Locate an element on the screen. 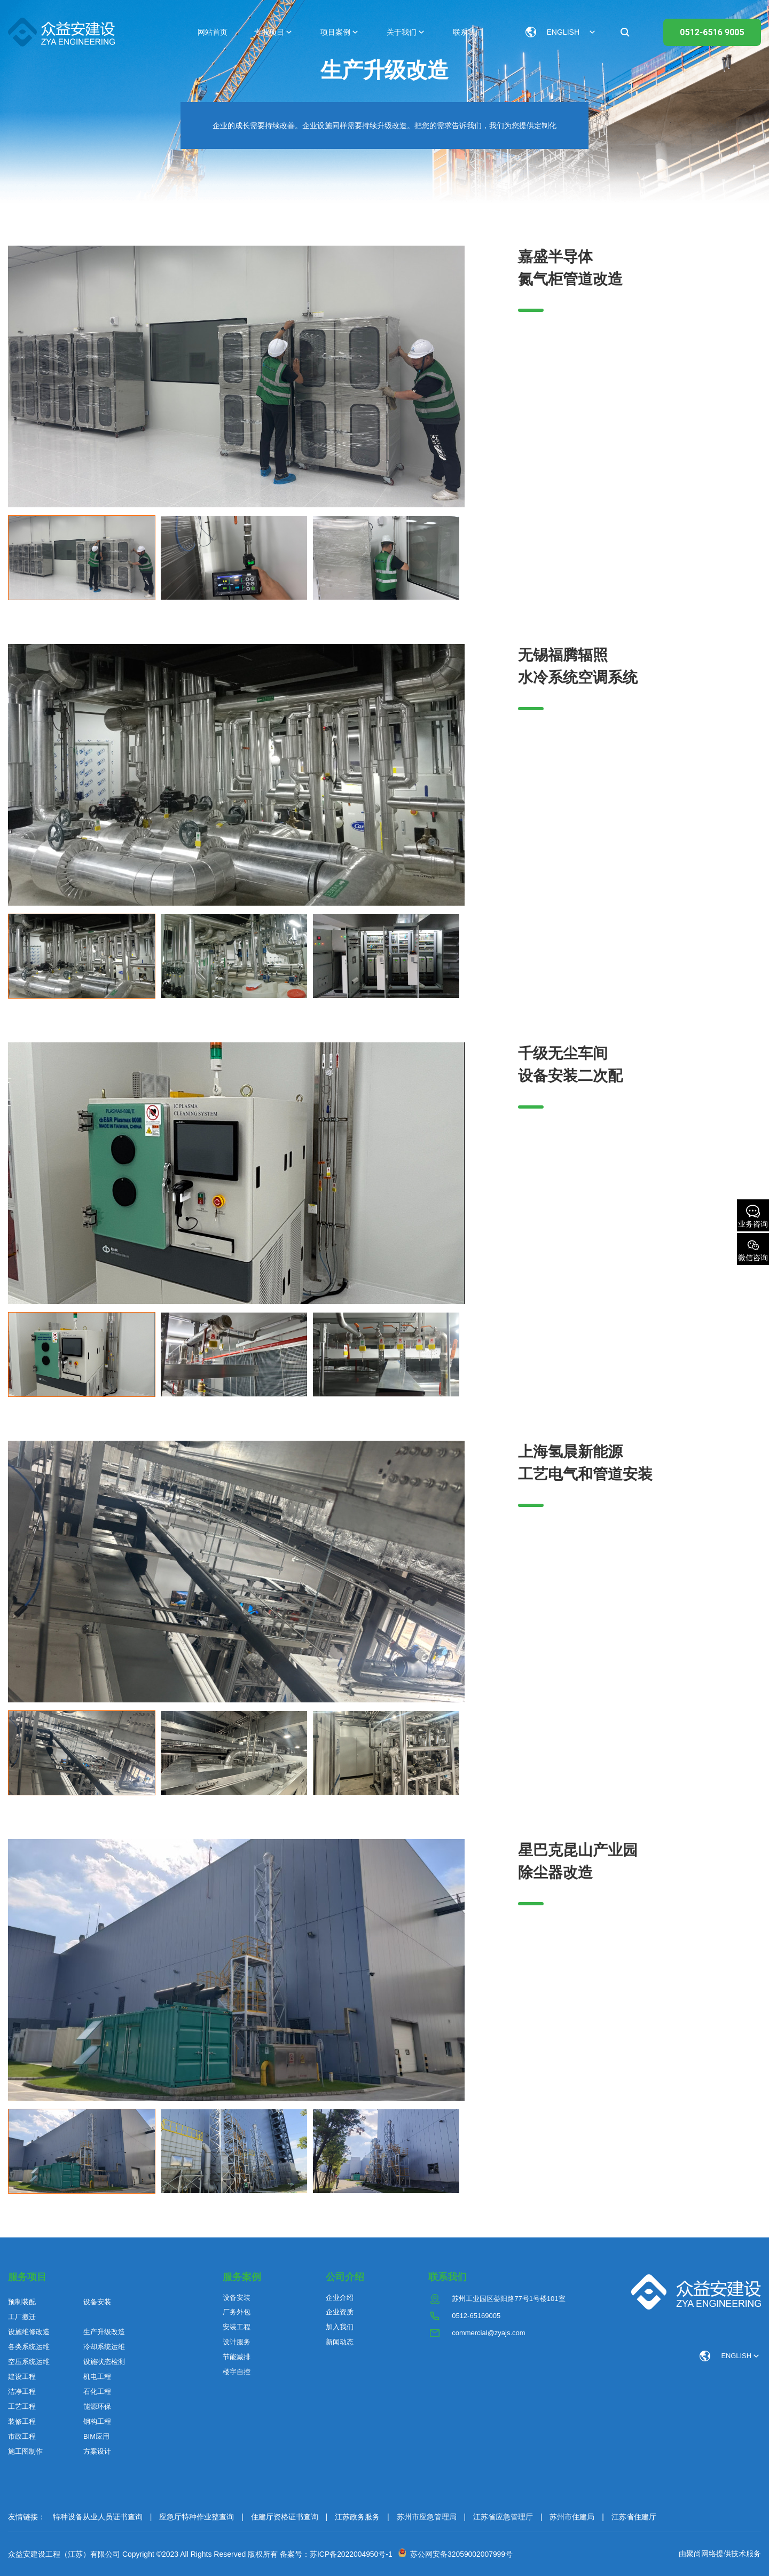 This screenshot has height=2576, width=769. 能源环保 is located at coordinates (97, 2406).